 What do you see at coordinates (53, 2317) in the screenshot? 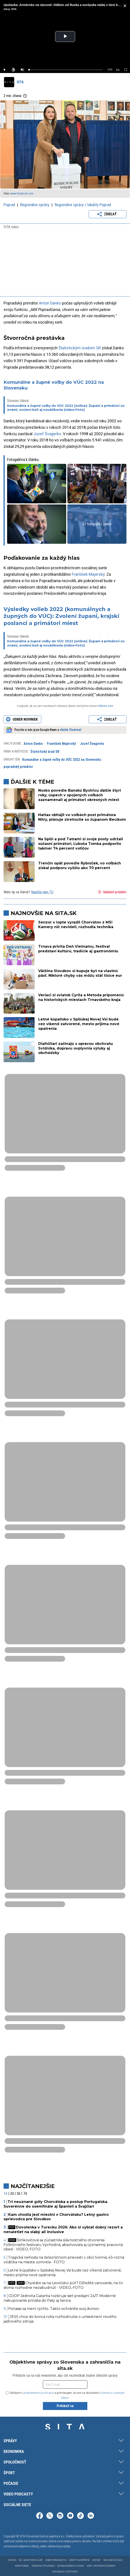
I see `Počasie sa mení rýchlo. Takto ochránite svoj domov` at bounding box center [53, 2317].